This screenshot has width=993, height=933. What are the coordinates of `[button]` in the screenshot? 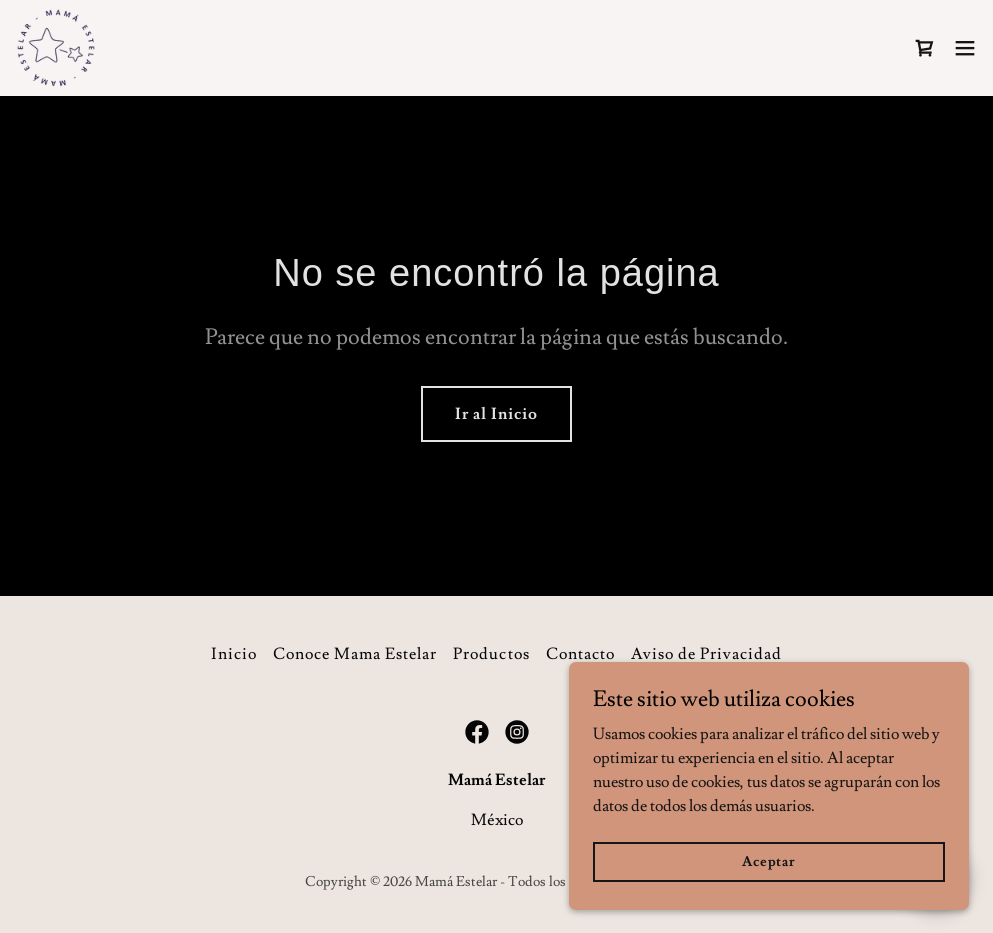 It's located at (965, 48).